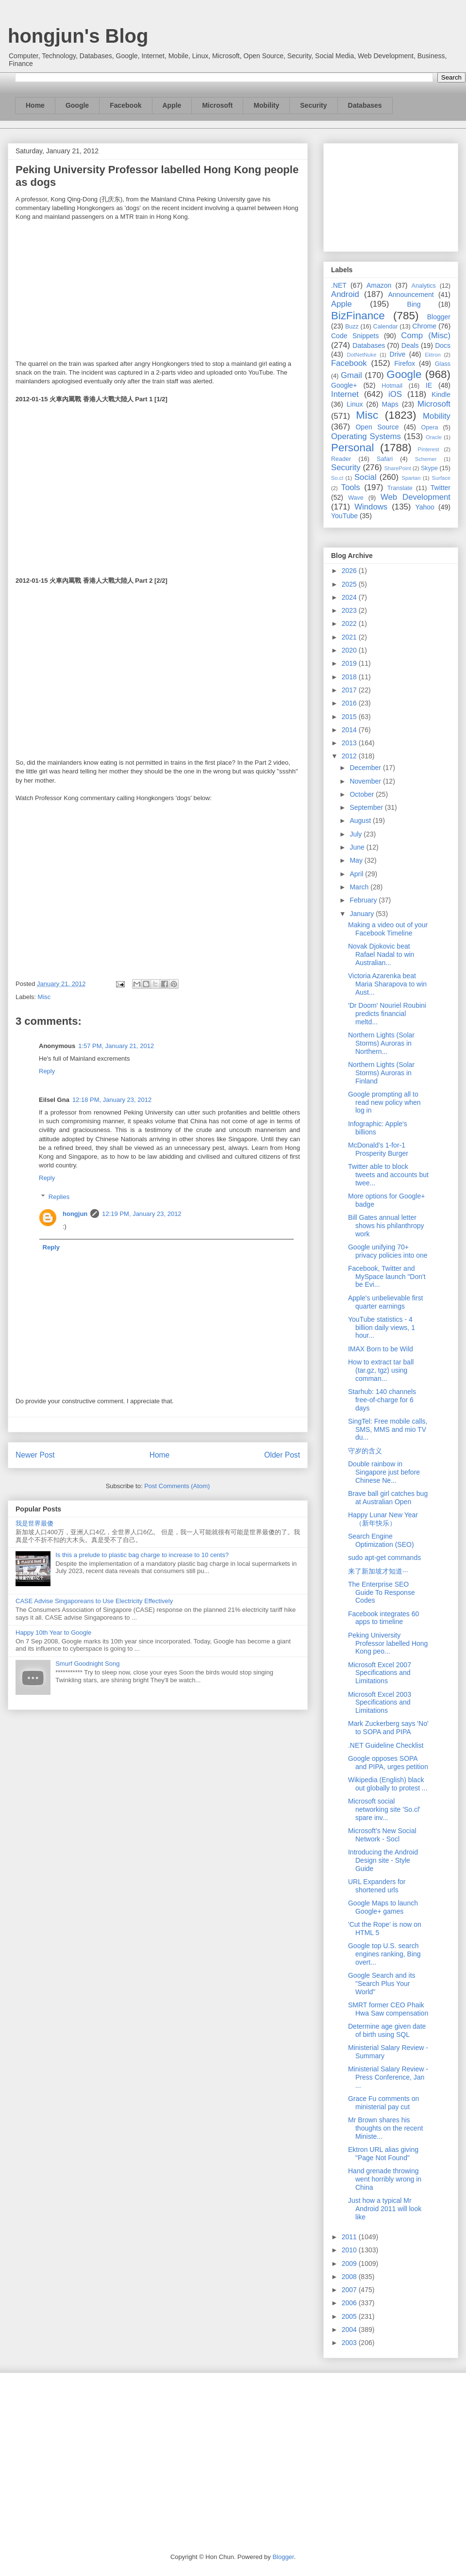  Describe the element at coordinates (35, 1455) in the screenshot. I see `Newer Post` at that location.